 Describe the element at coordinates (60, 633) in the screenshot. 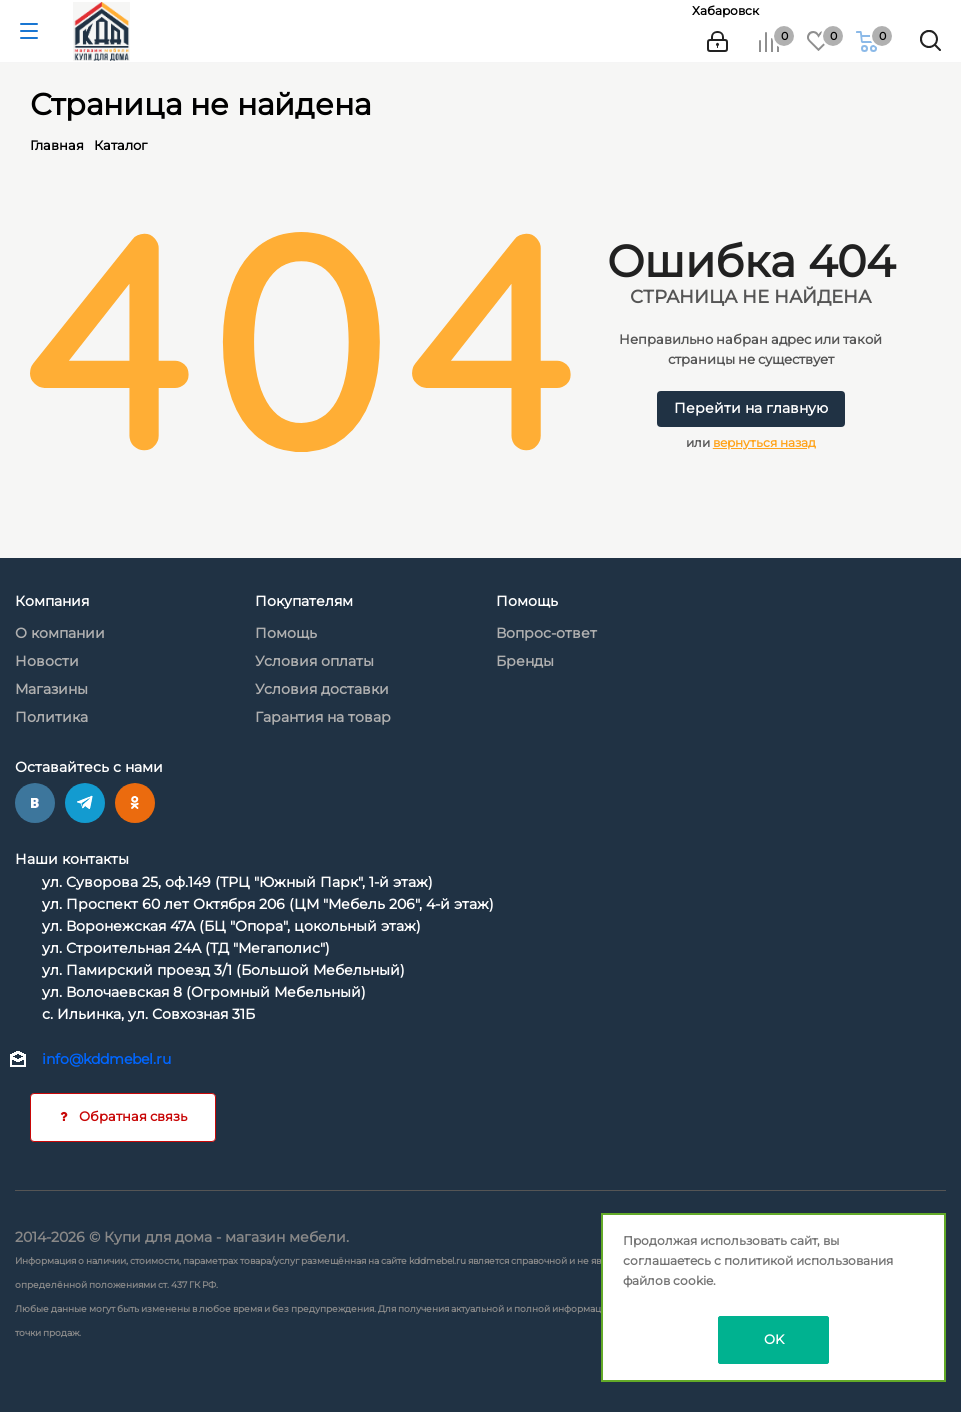

I see `О компании` at that location.